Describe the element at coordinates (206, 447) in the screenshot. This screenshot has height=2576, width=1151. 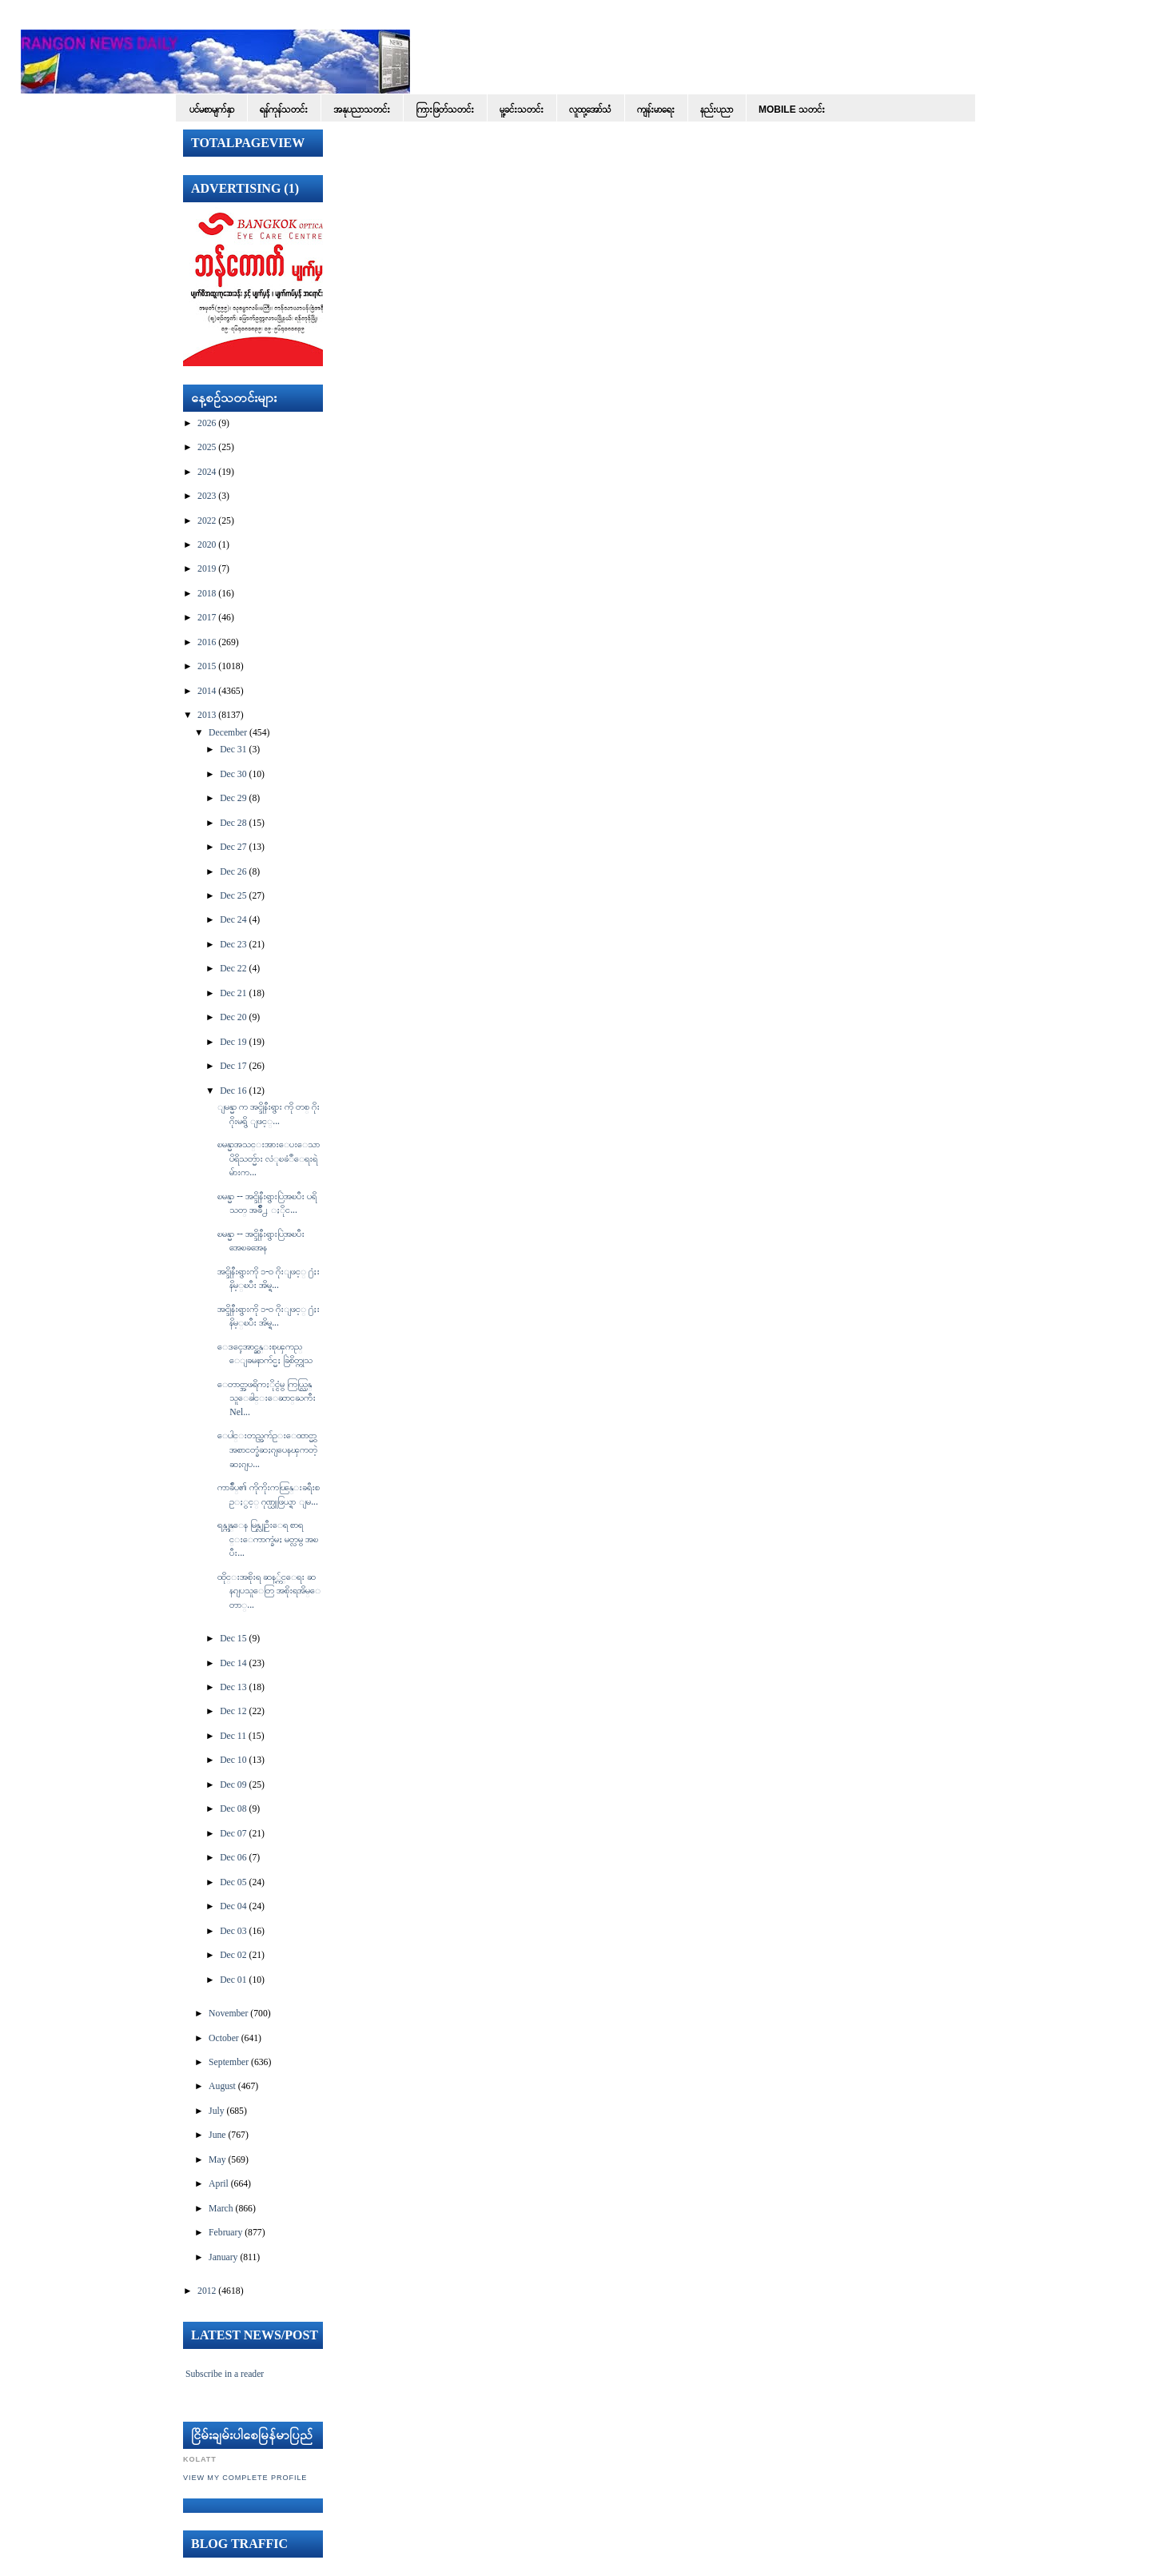
I see `2025` at that location.